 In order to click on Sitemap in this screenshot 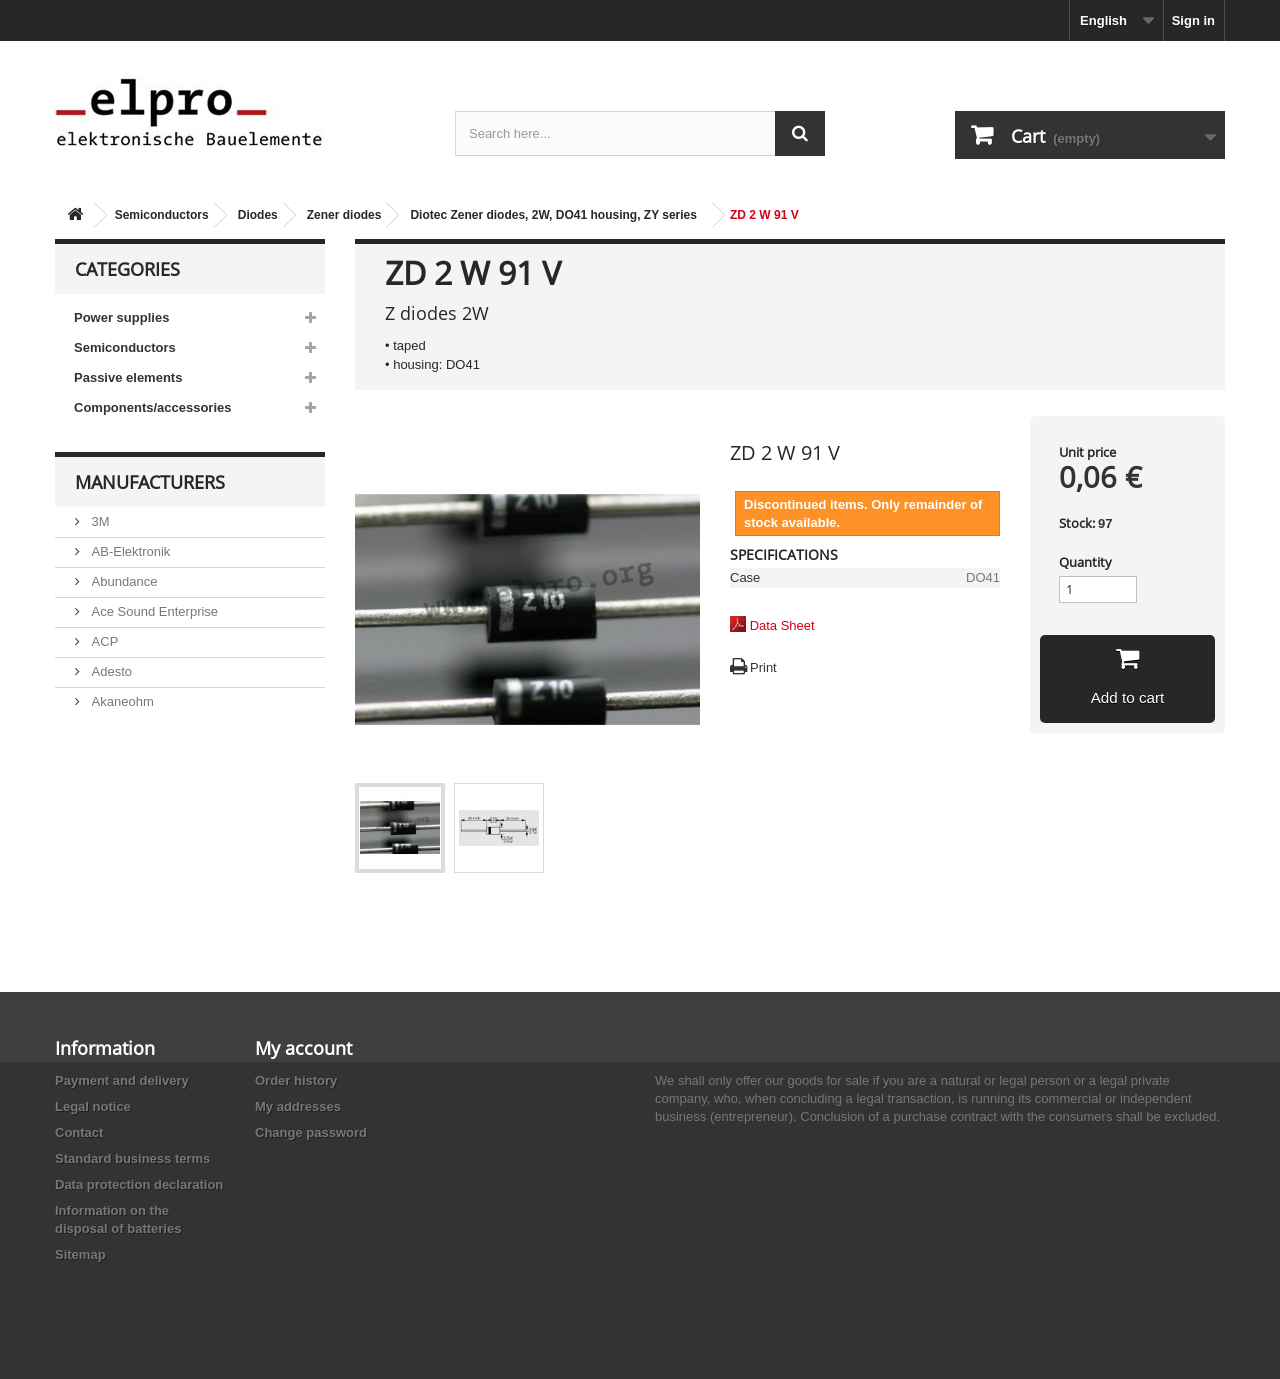, I will do `click(80, 1254)`.